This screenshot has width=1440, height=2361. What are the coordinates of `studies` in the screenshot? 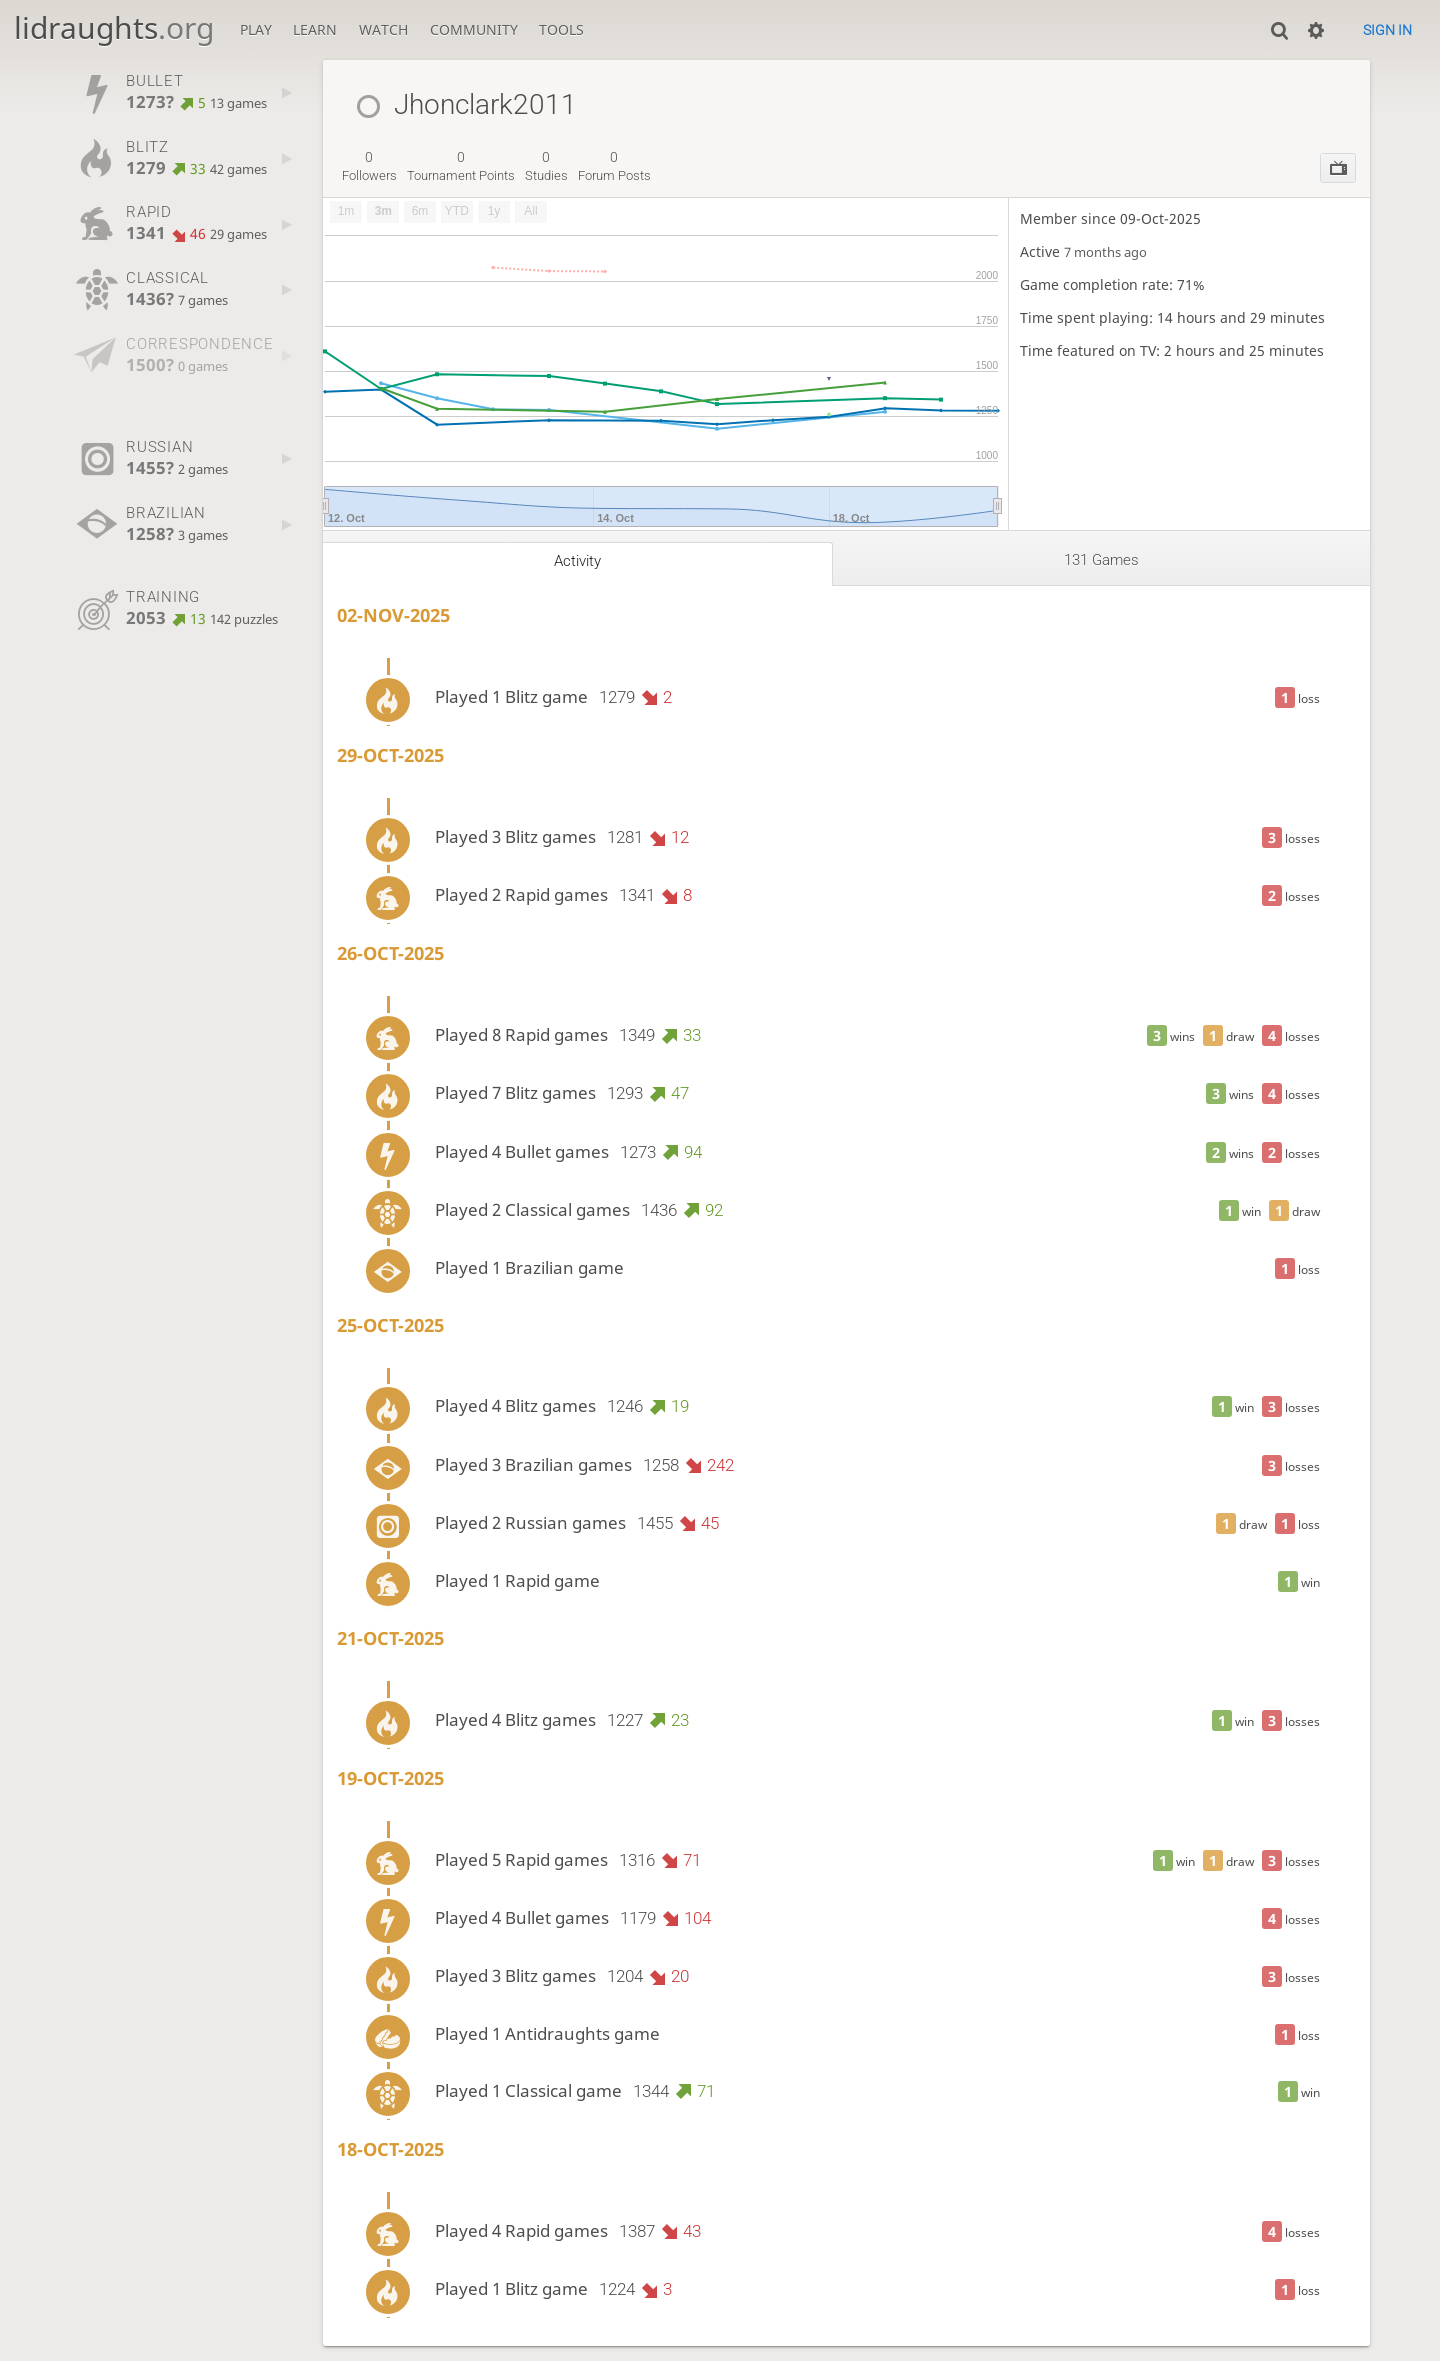 It's located at (546, 166).